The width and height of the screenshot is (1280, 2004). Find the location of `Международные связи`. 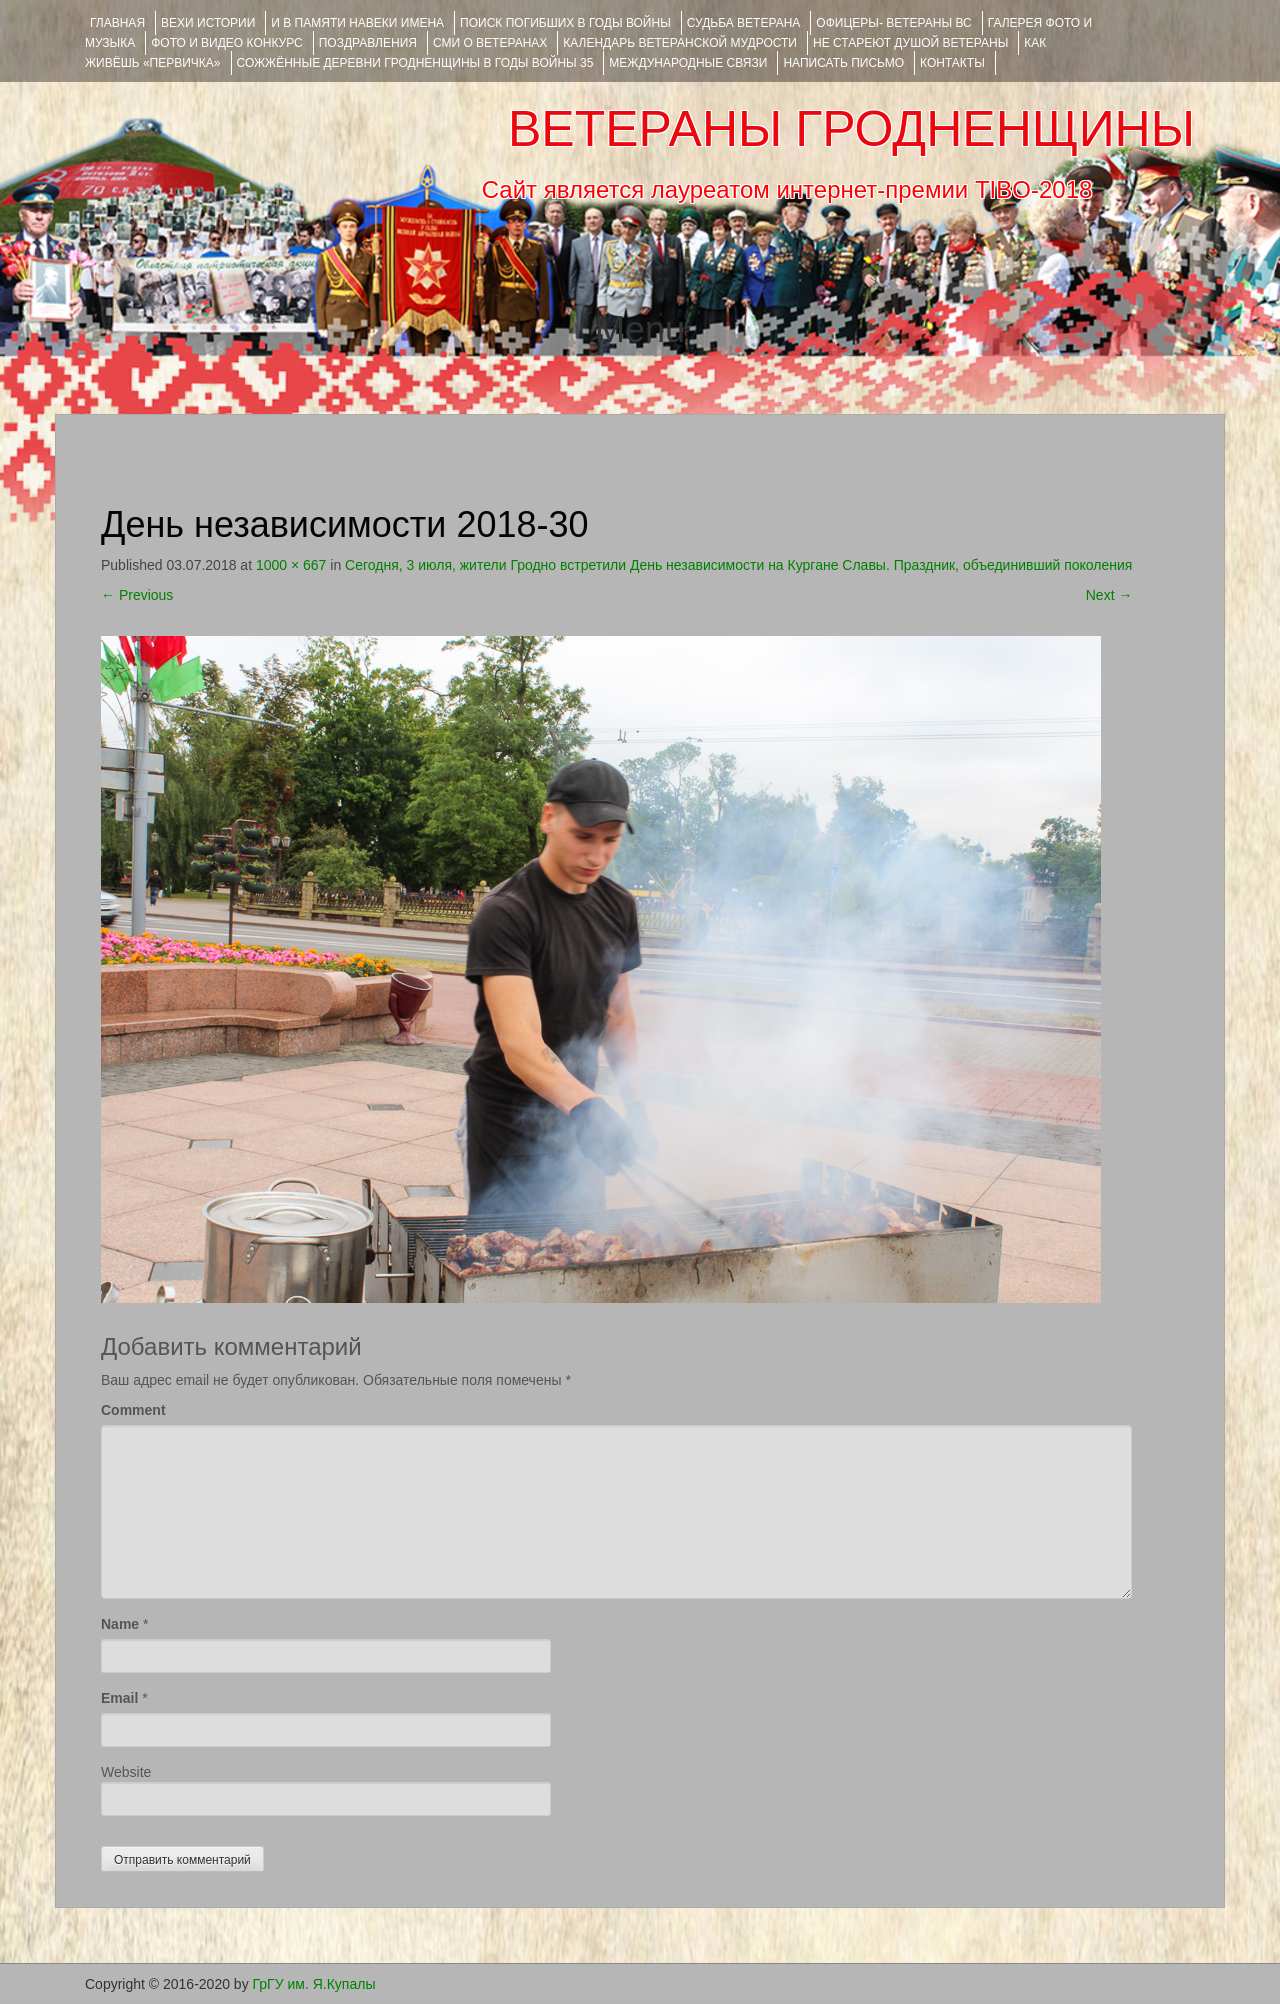

Международные связи is located at coordinates (688, 63).